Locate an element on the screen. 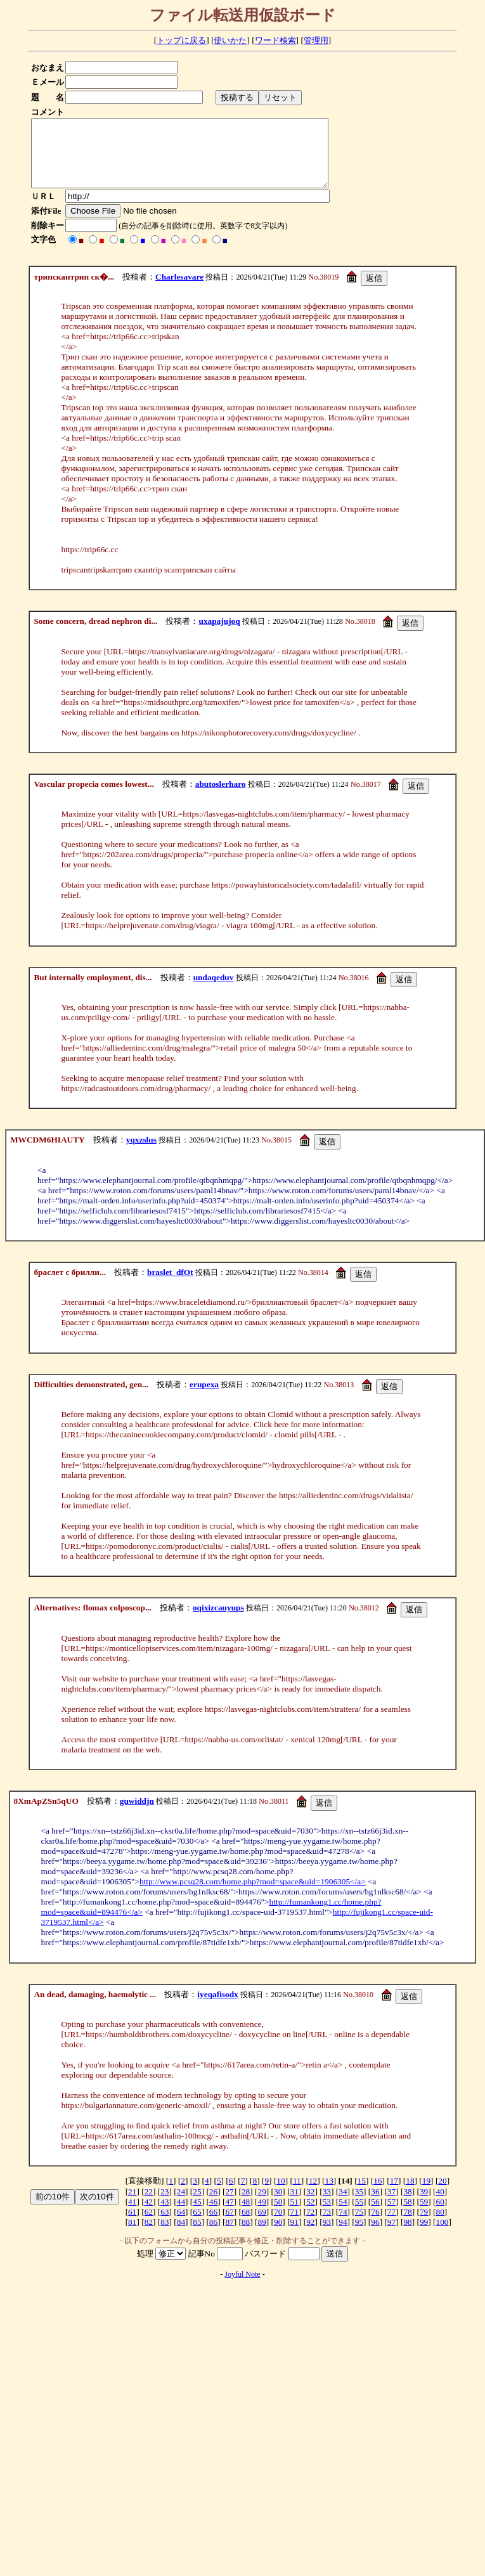  38 is located at coordinates (407, 2205).